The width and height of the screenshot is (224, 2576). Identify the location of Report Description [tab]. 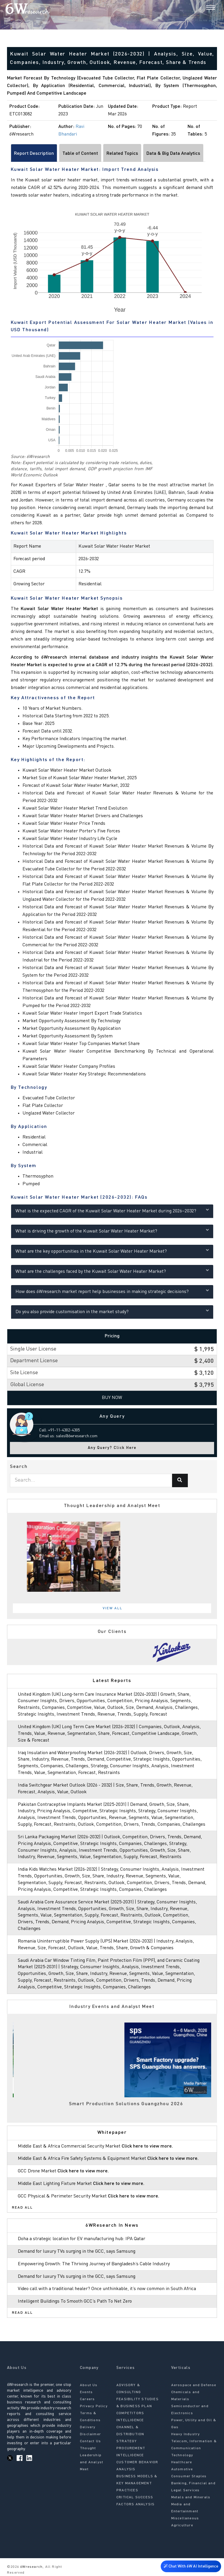
(34, 153).